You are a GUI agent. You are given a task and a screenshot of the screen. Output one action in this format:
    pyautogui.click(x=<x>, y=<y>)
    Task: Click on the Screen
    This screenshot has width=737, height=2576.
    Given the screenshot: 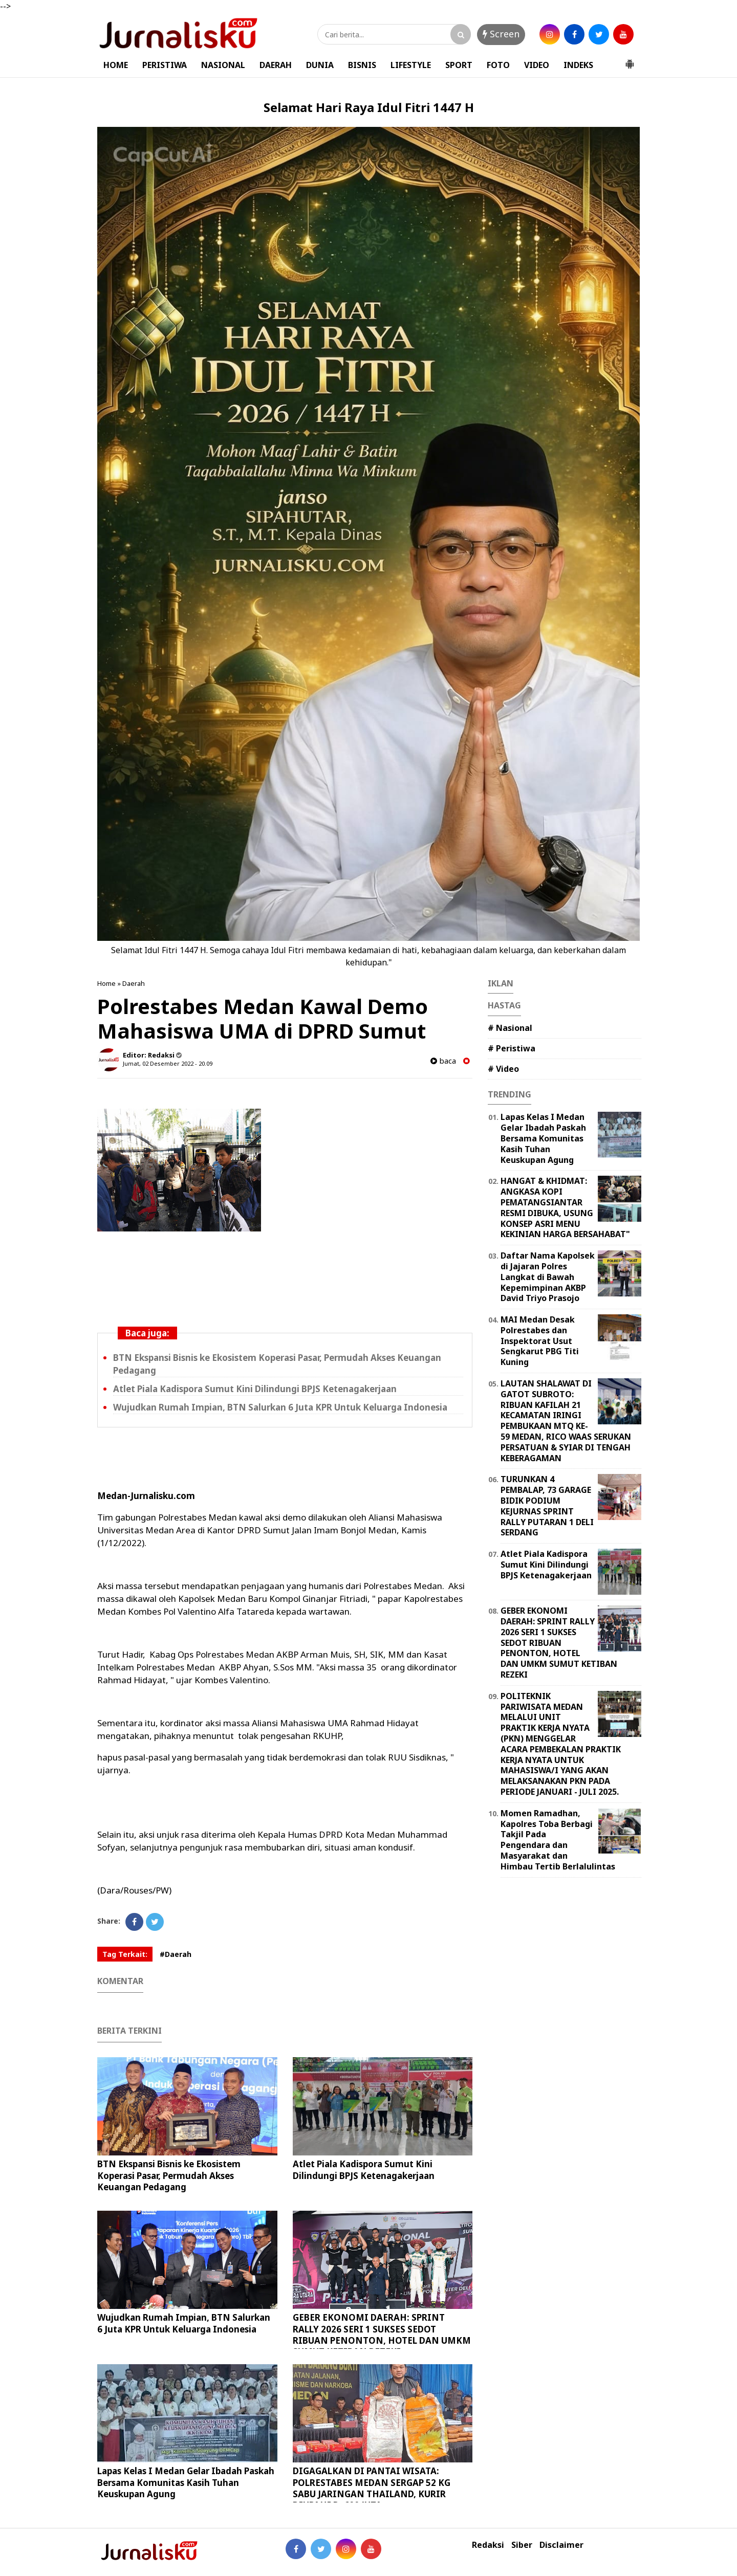 What is the action you would take?
    pyautogui.click(x=501, y=34)
    